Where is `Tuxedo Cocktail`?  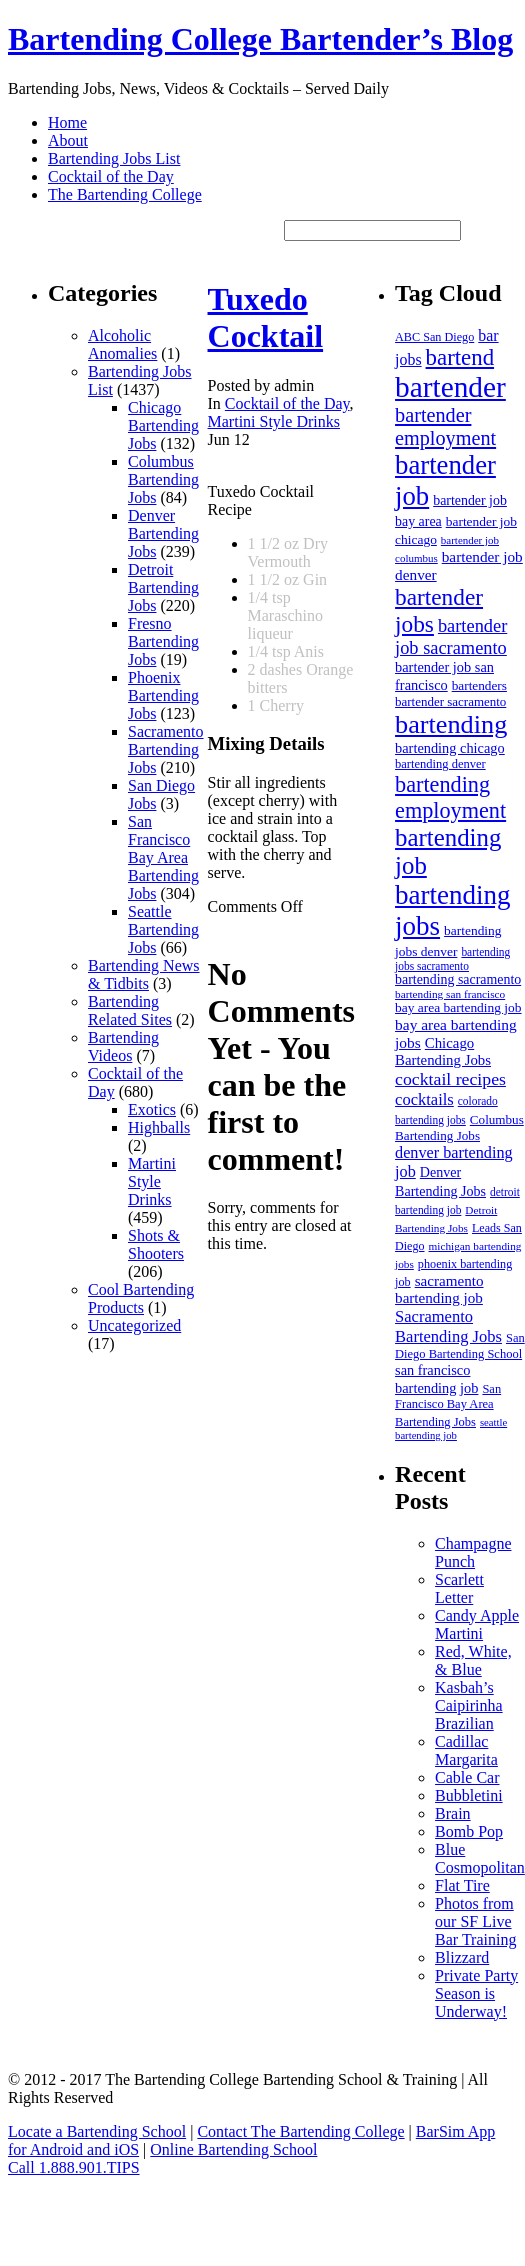
Tuxedo Cocktail is located at coordinates (266, 317).